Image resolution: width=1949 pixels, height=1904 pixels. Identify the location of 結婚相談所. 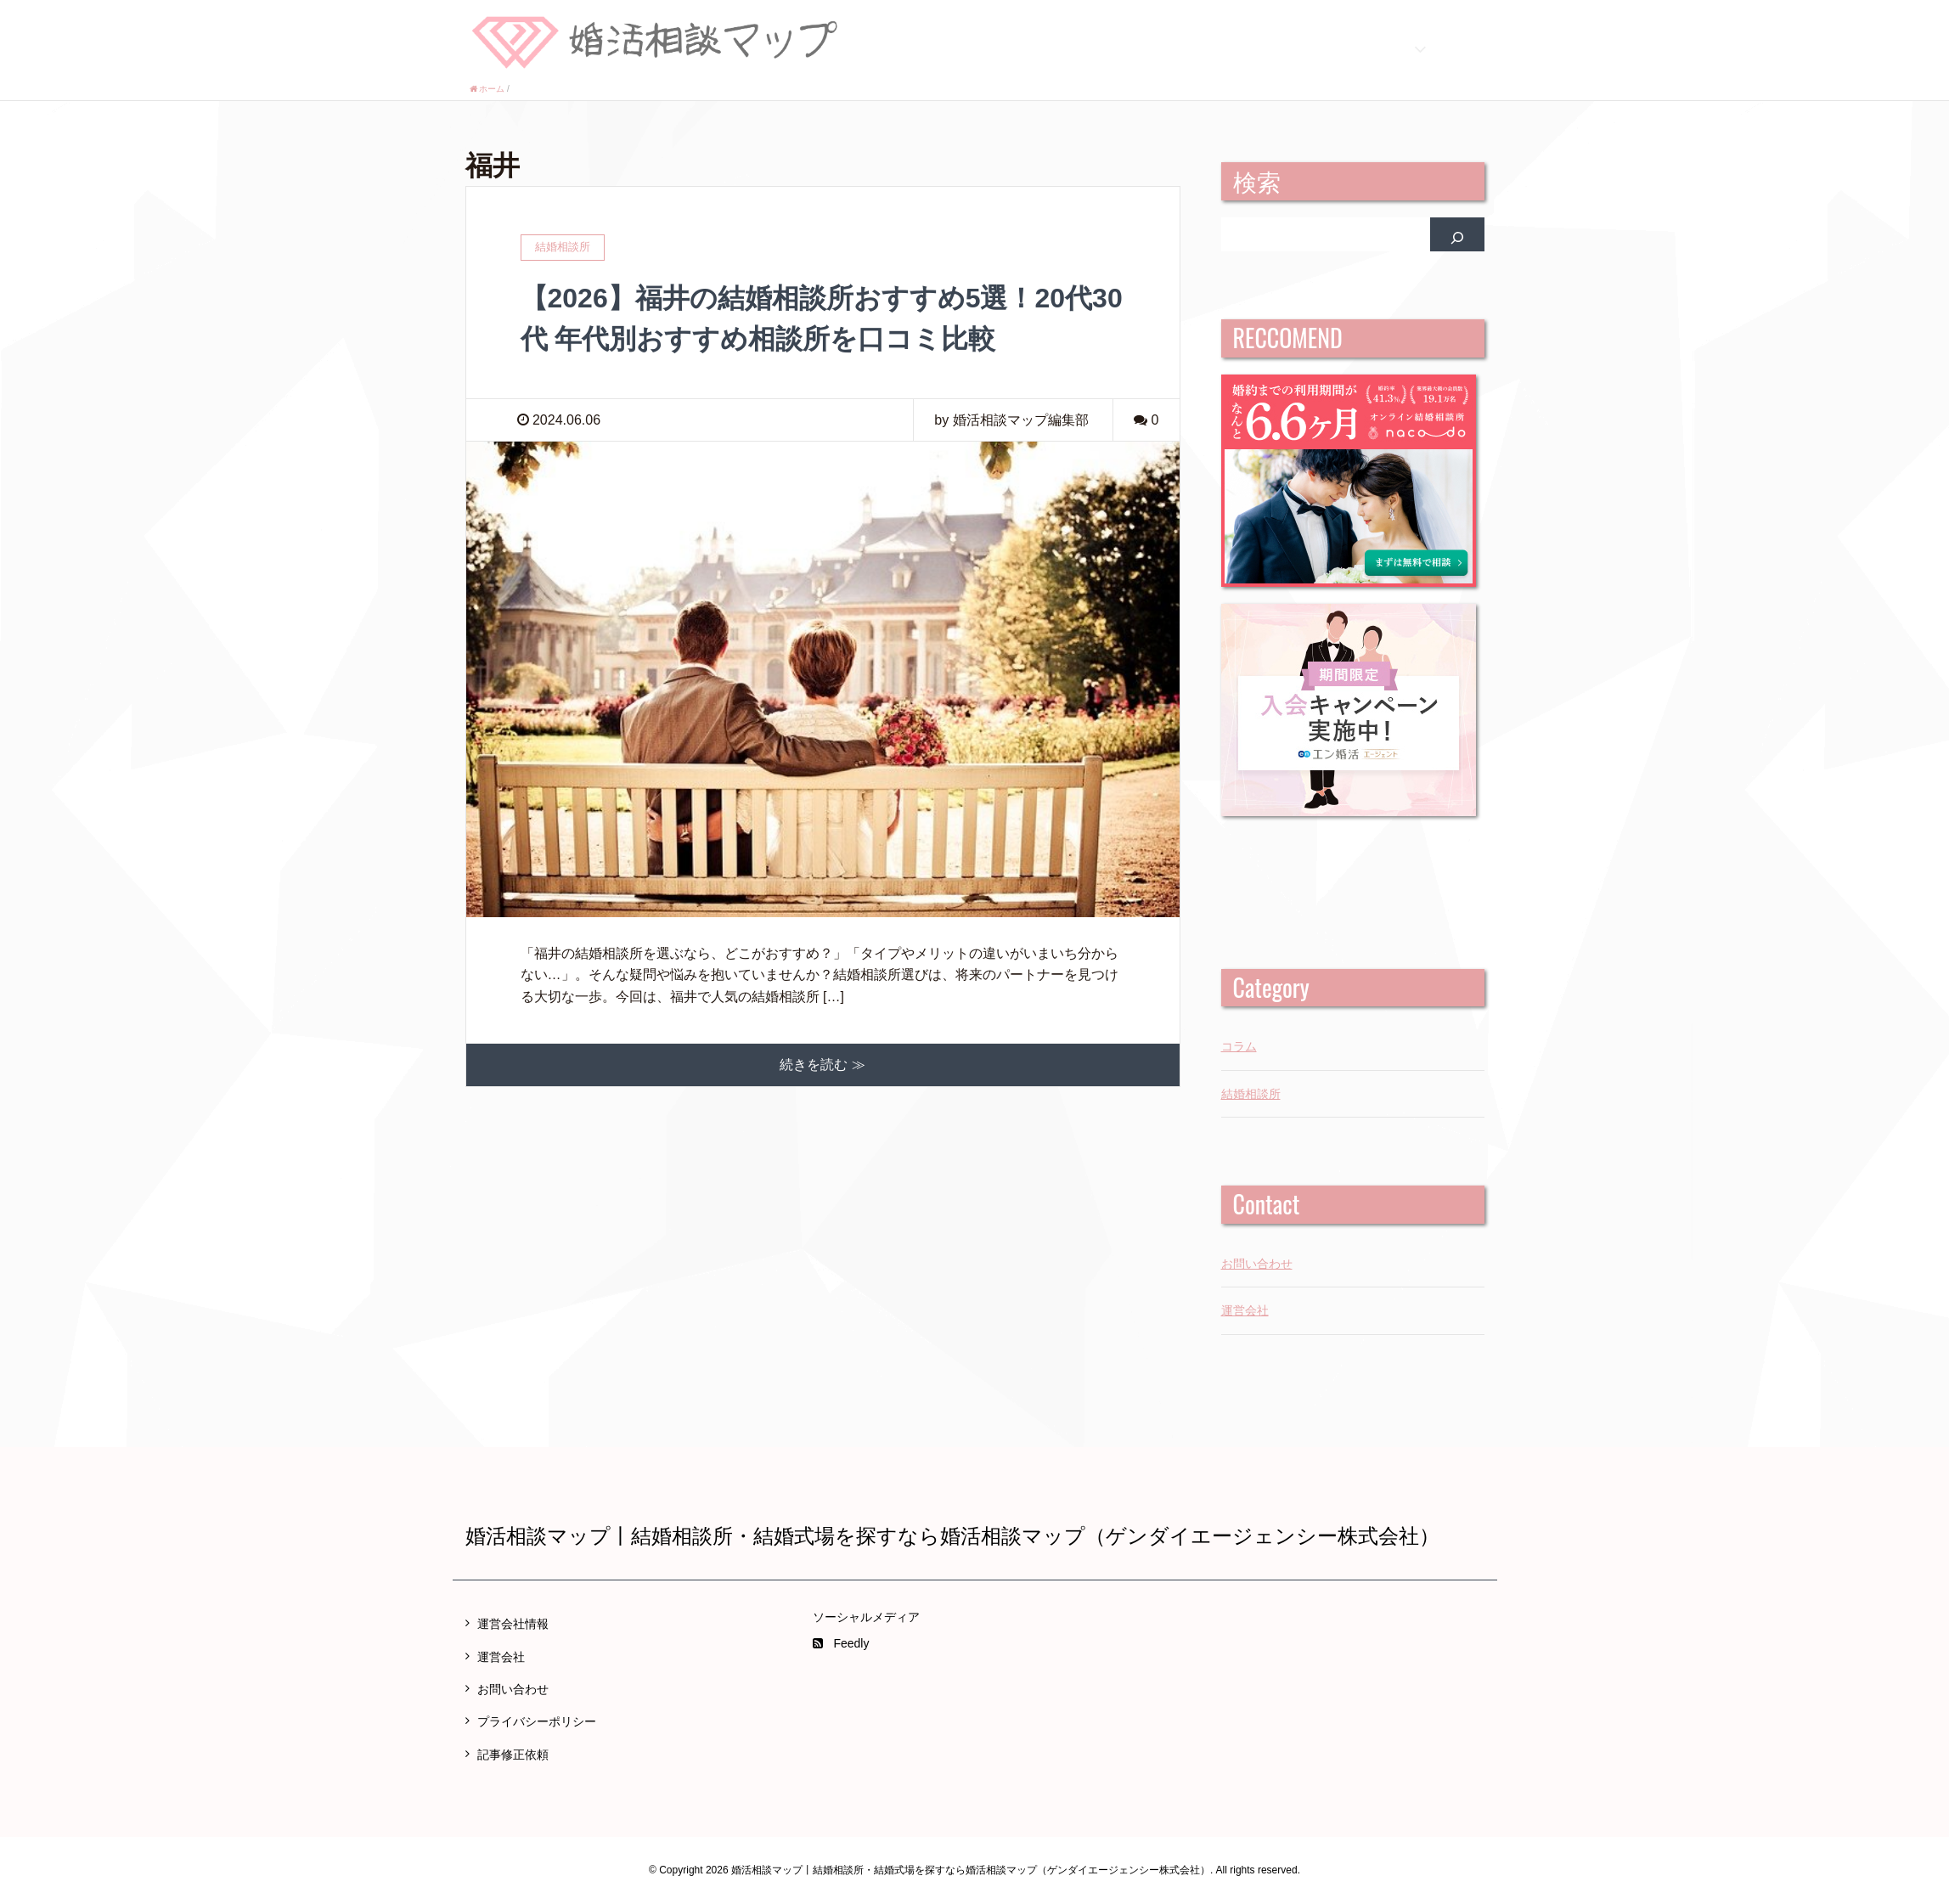
(1251, 1094).